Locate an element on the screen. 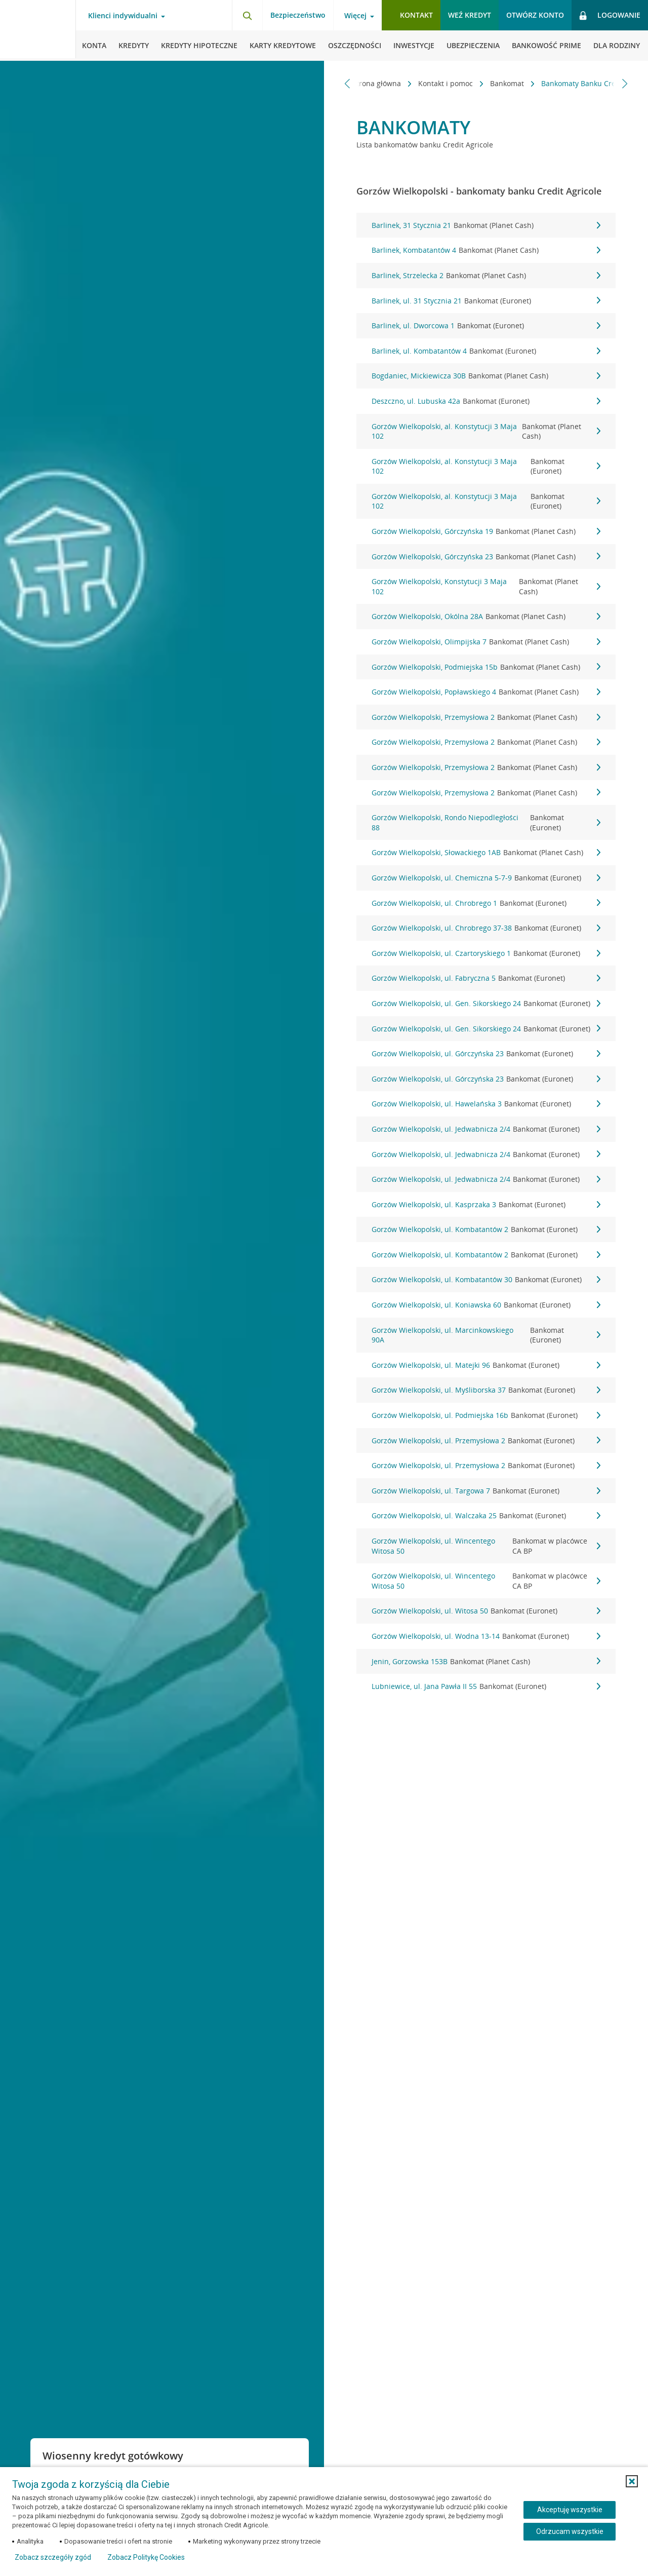 The image size is (648, 2576). Kontakt i pomoc is located at coordinates (409, 83).